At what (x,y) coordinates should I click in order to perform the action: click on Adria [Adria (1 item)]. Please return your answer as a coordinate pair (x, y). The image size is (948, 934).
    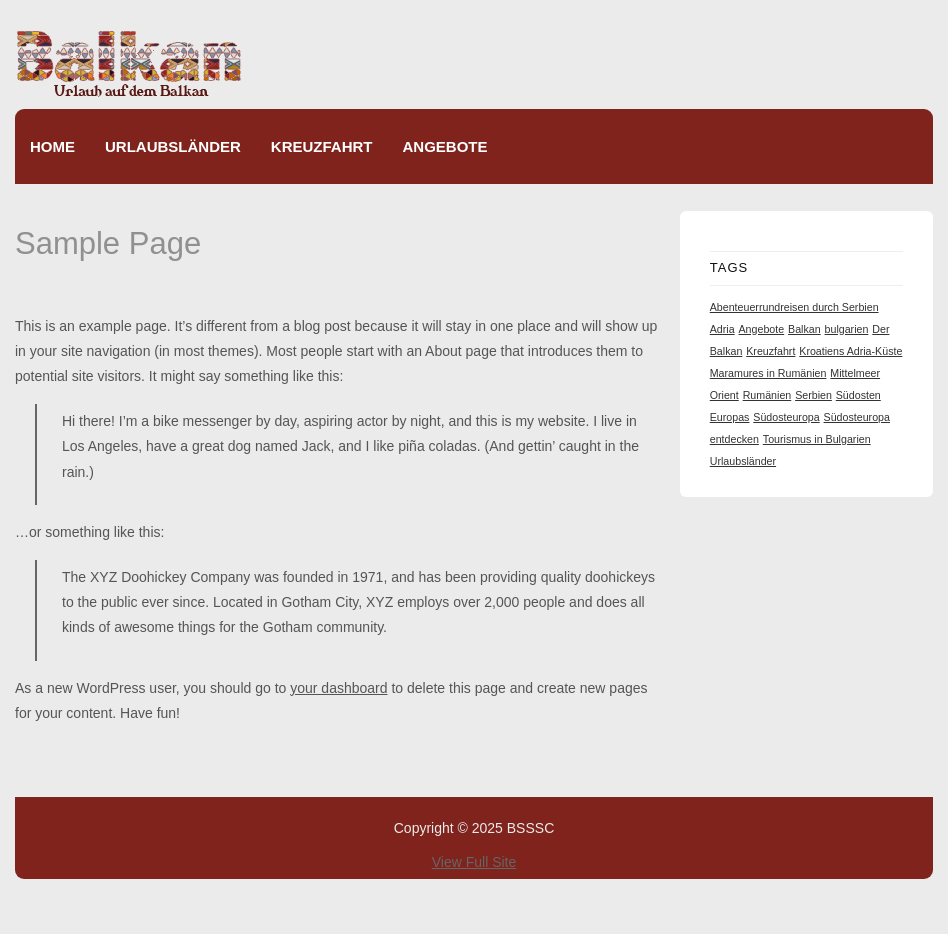
    Looking at the image, I should click on (722, 329).